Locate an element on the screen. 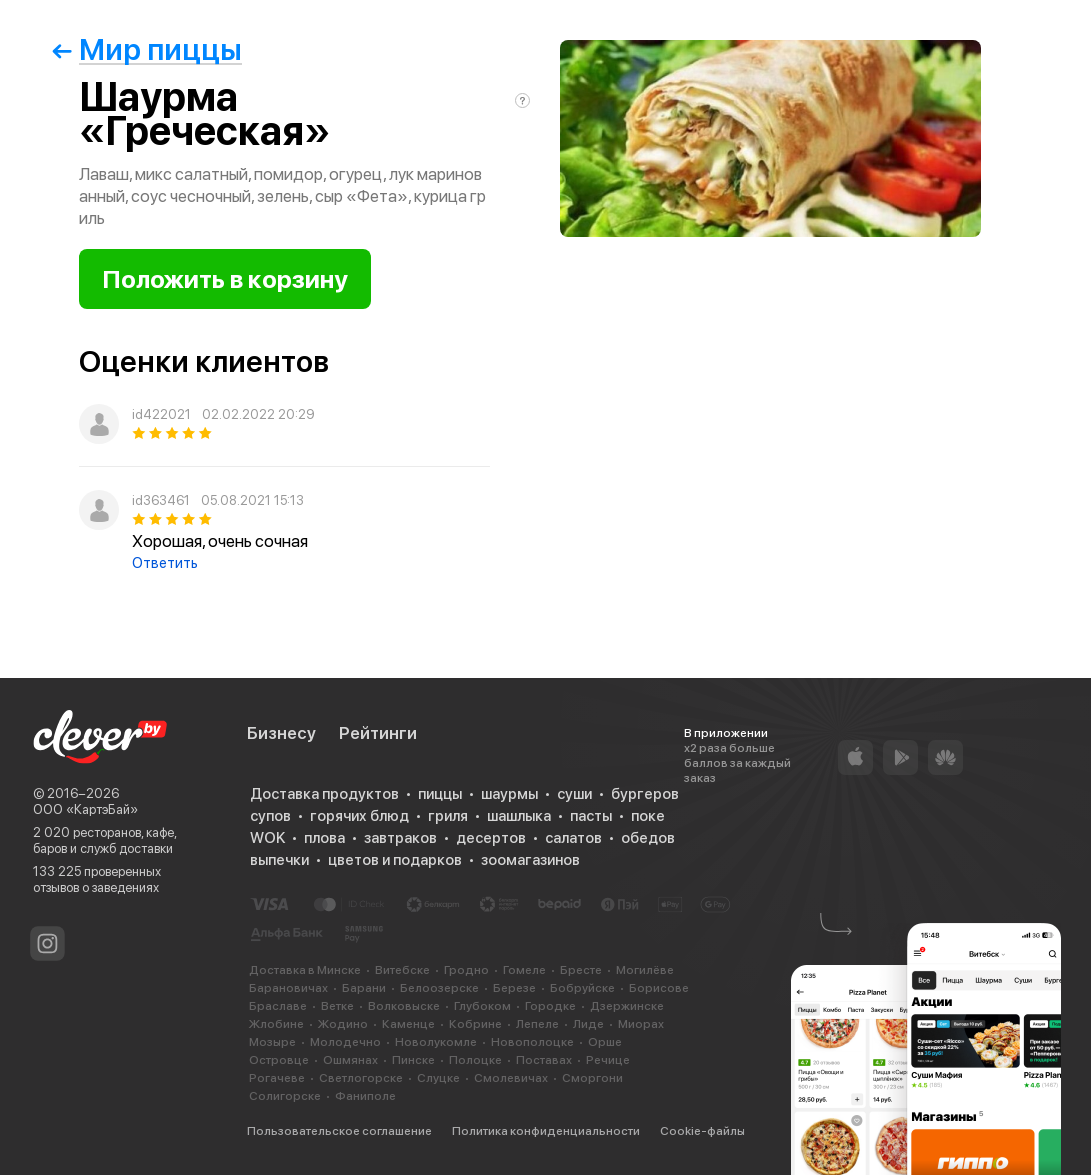 The height and width of the screenshot is (1175, 1091). Гомеле is located at coordinates (524, 970).